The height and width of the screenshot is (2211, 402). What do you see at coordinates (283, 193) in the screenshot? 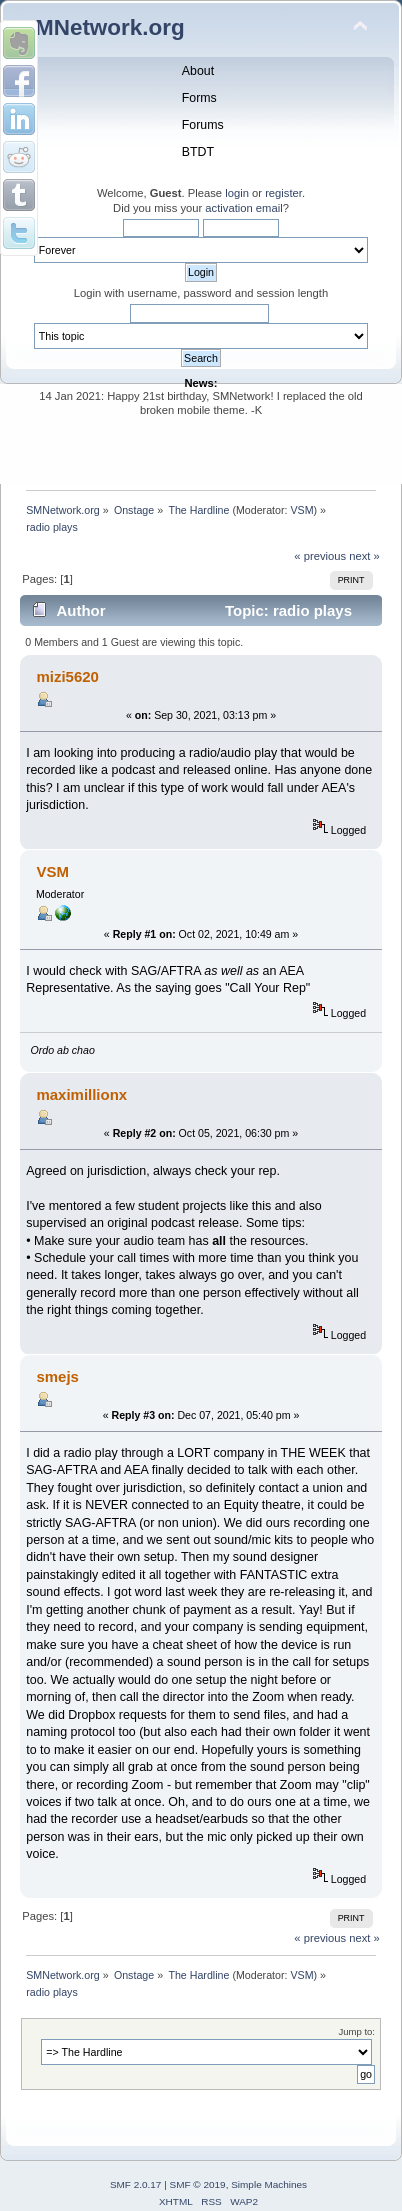
I see `register` at bounding box center [283, 193].